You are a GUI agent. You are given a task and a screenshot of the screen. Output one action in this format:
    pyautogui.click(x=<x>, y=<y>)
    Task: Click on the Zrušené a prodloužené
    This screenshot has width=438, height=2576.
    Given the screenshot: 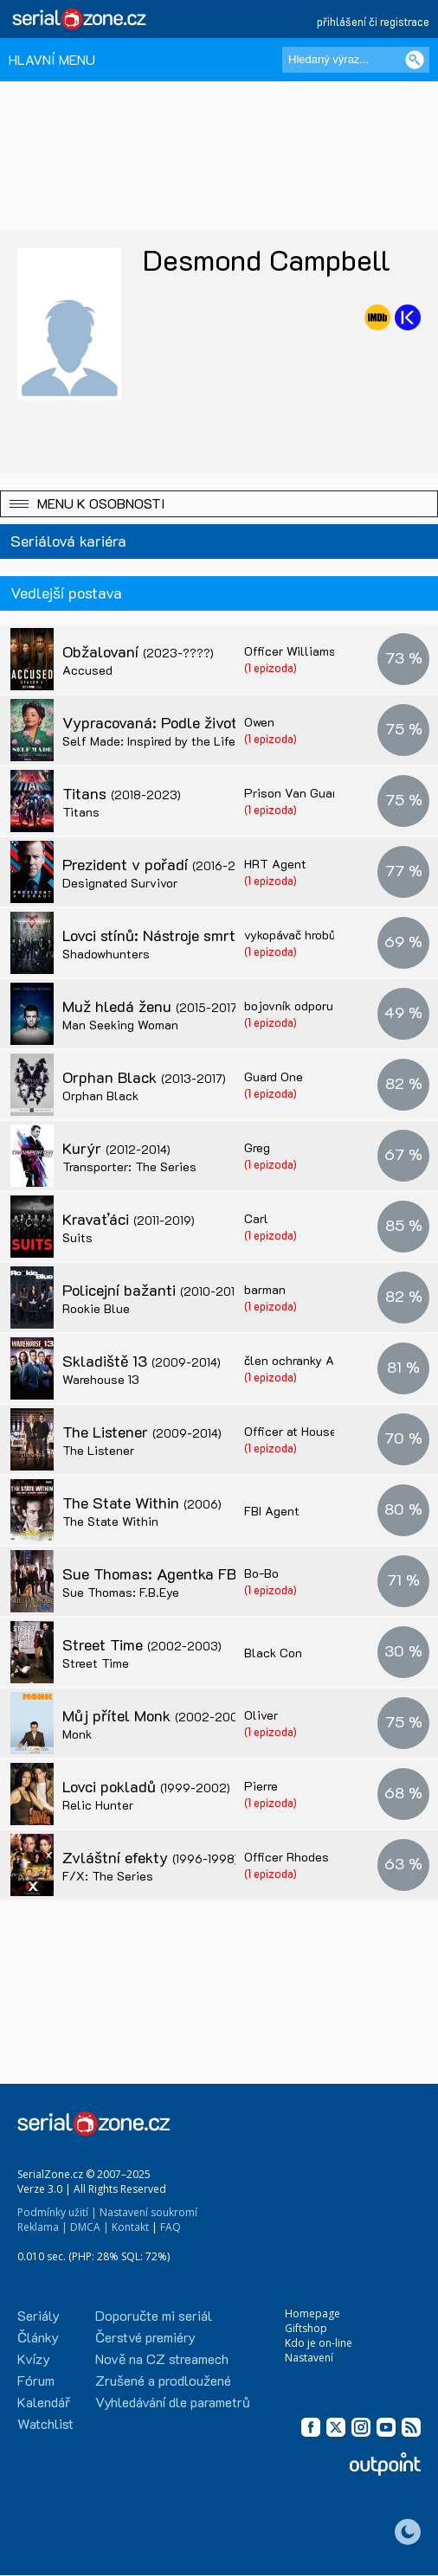 What is the action you would take?
    pyautogui.click(x=163, y=2380)
    